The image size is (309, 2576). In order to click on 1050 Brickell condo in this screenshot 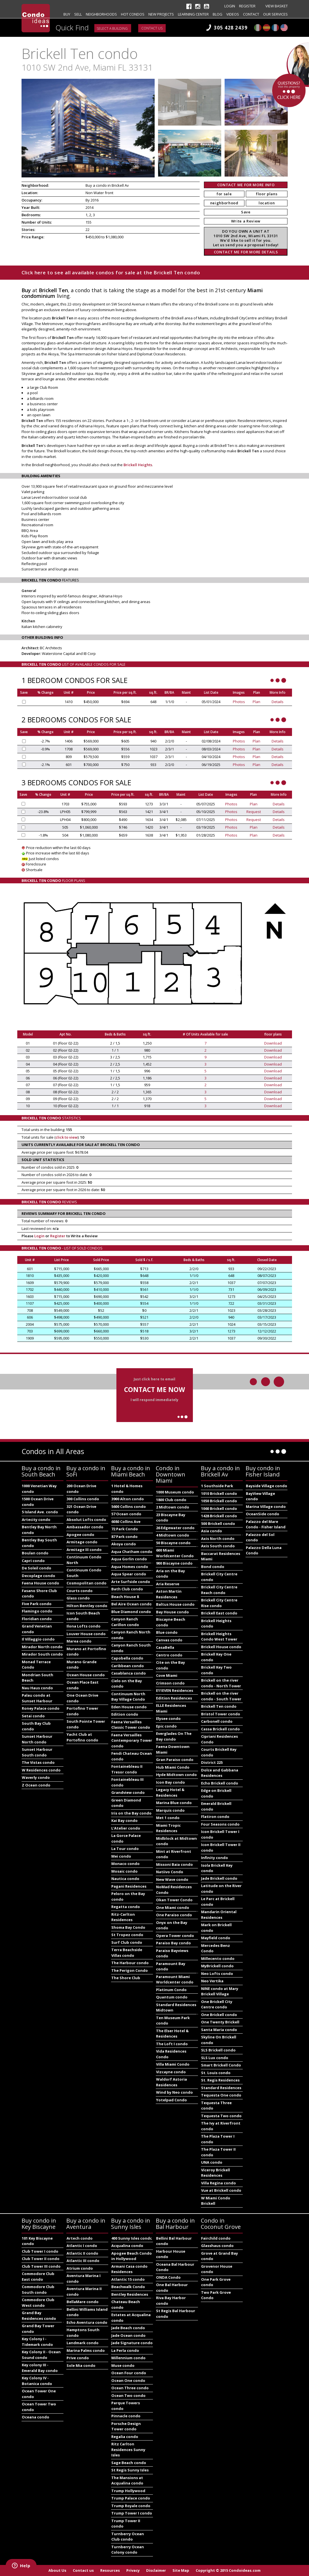, I will do `click(219, 1500)`.